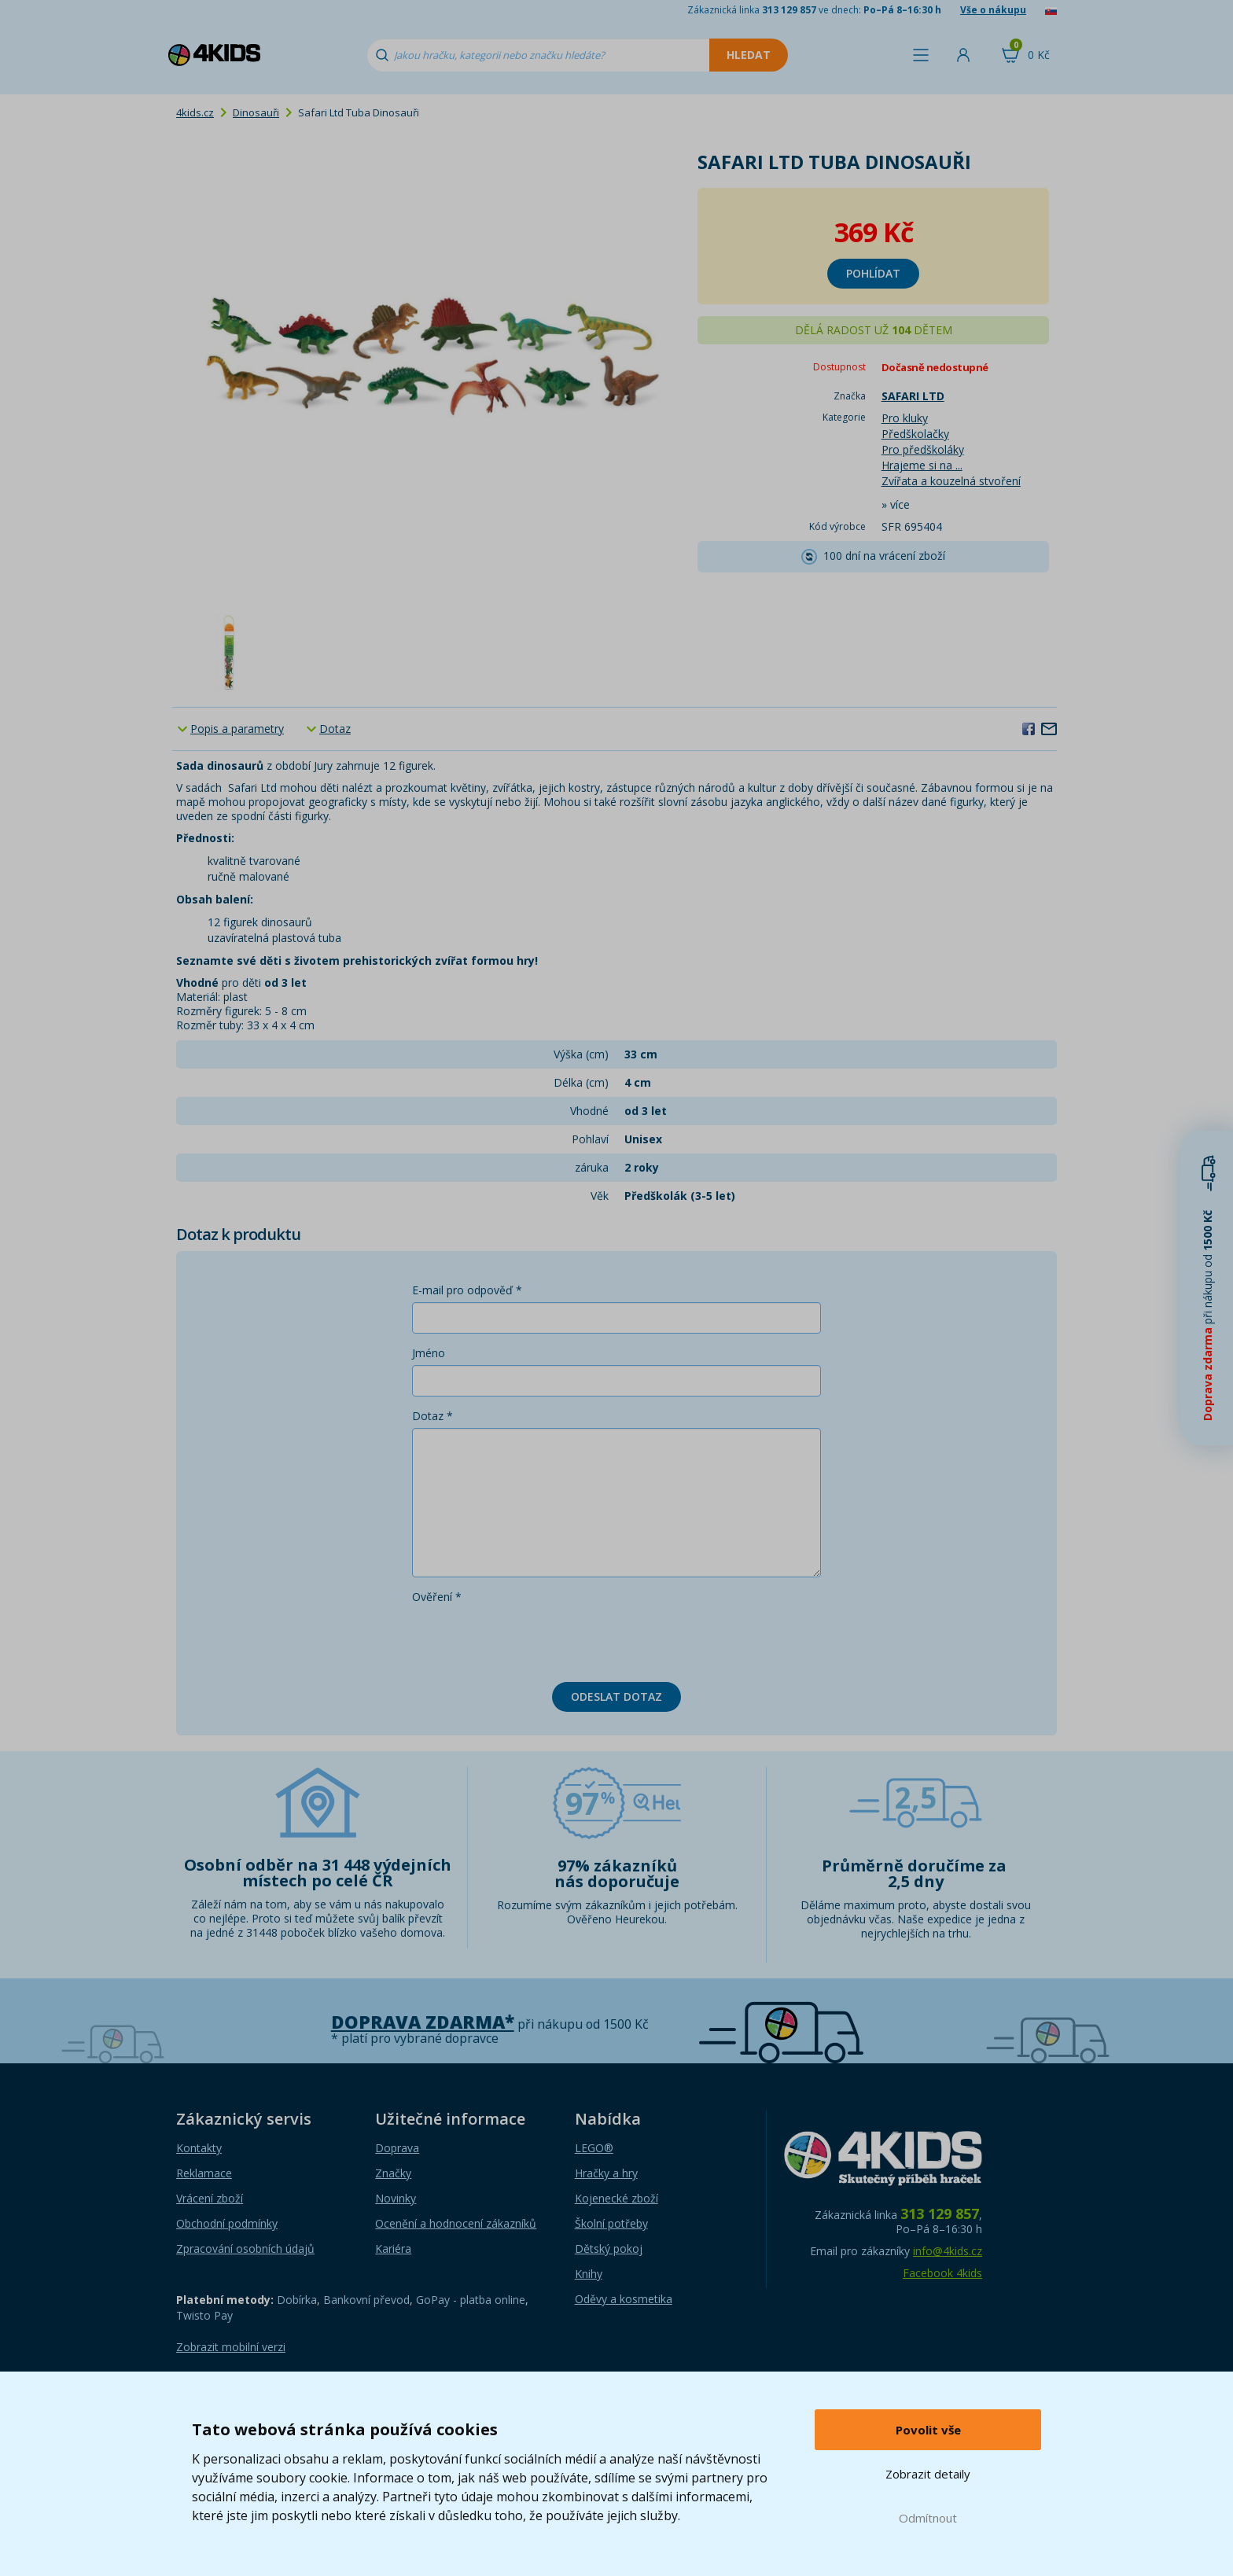 This screenshot has height=2576, width=1233. I want to click on Dětský pokoj, so click(608, 2248).